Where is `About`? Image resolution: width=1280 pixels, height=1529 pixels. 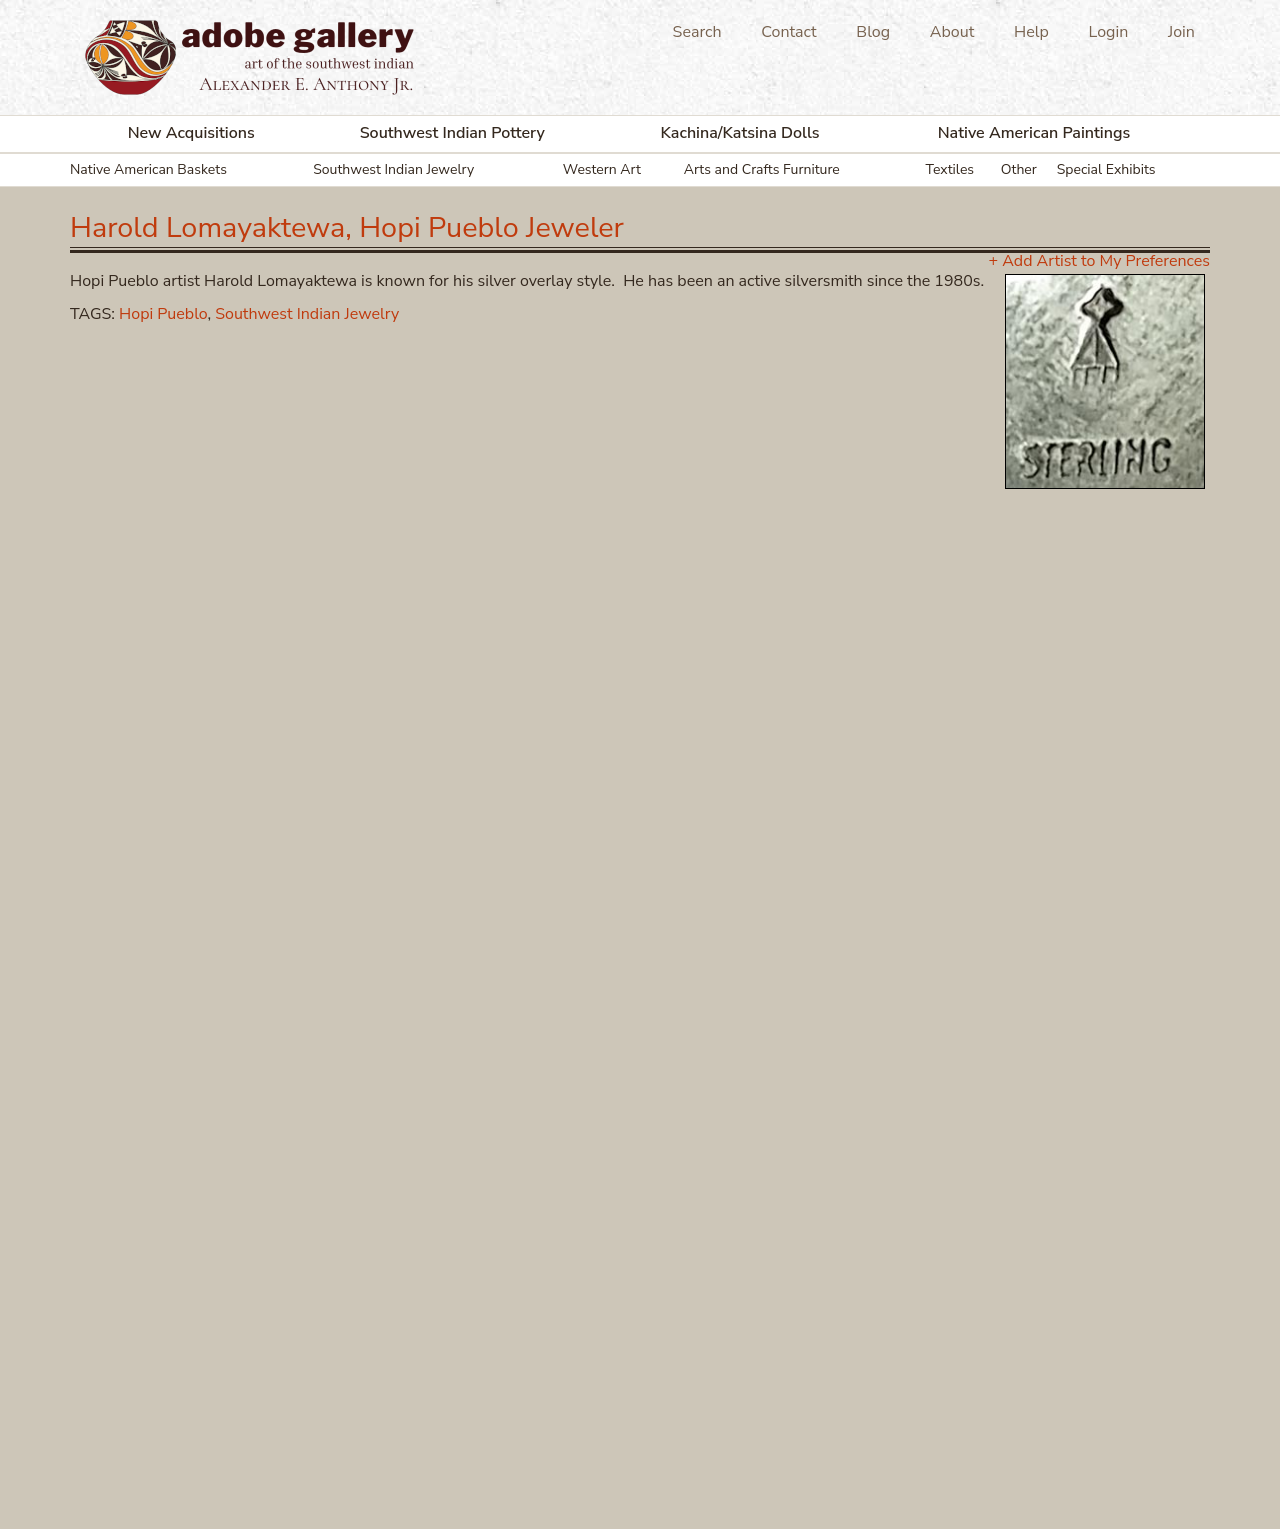 About is located at coordinates (952, 32).